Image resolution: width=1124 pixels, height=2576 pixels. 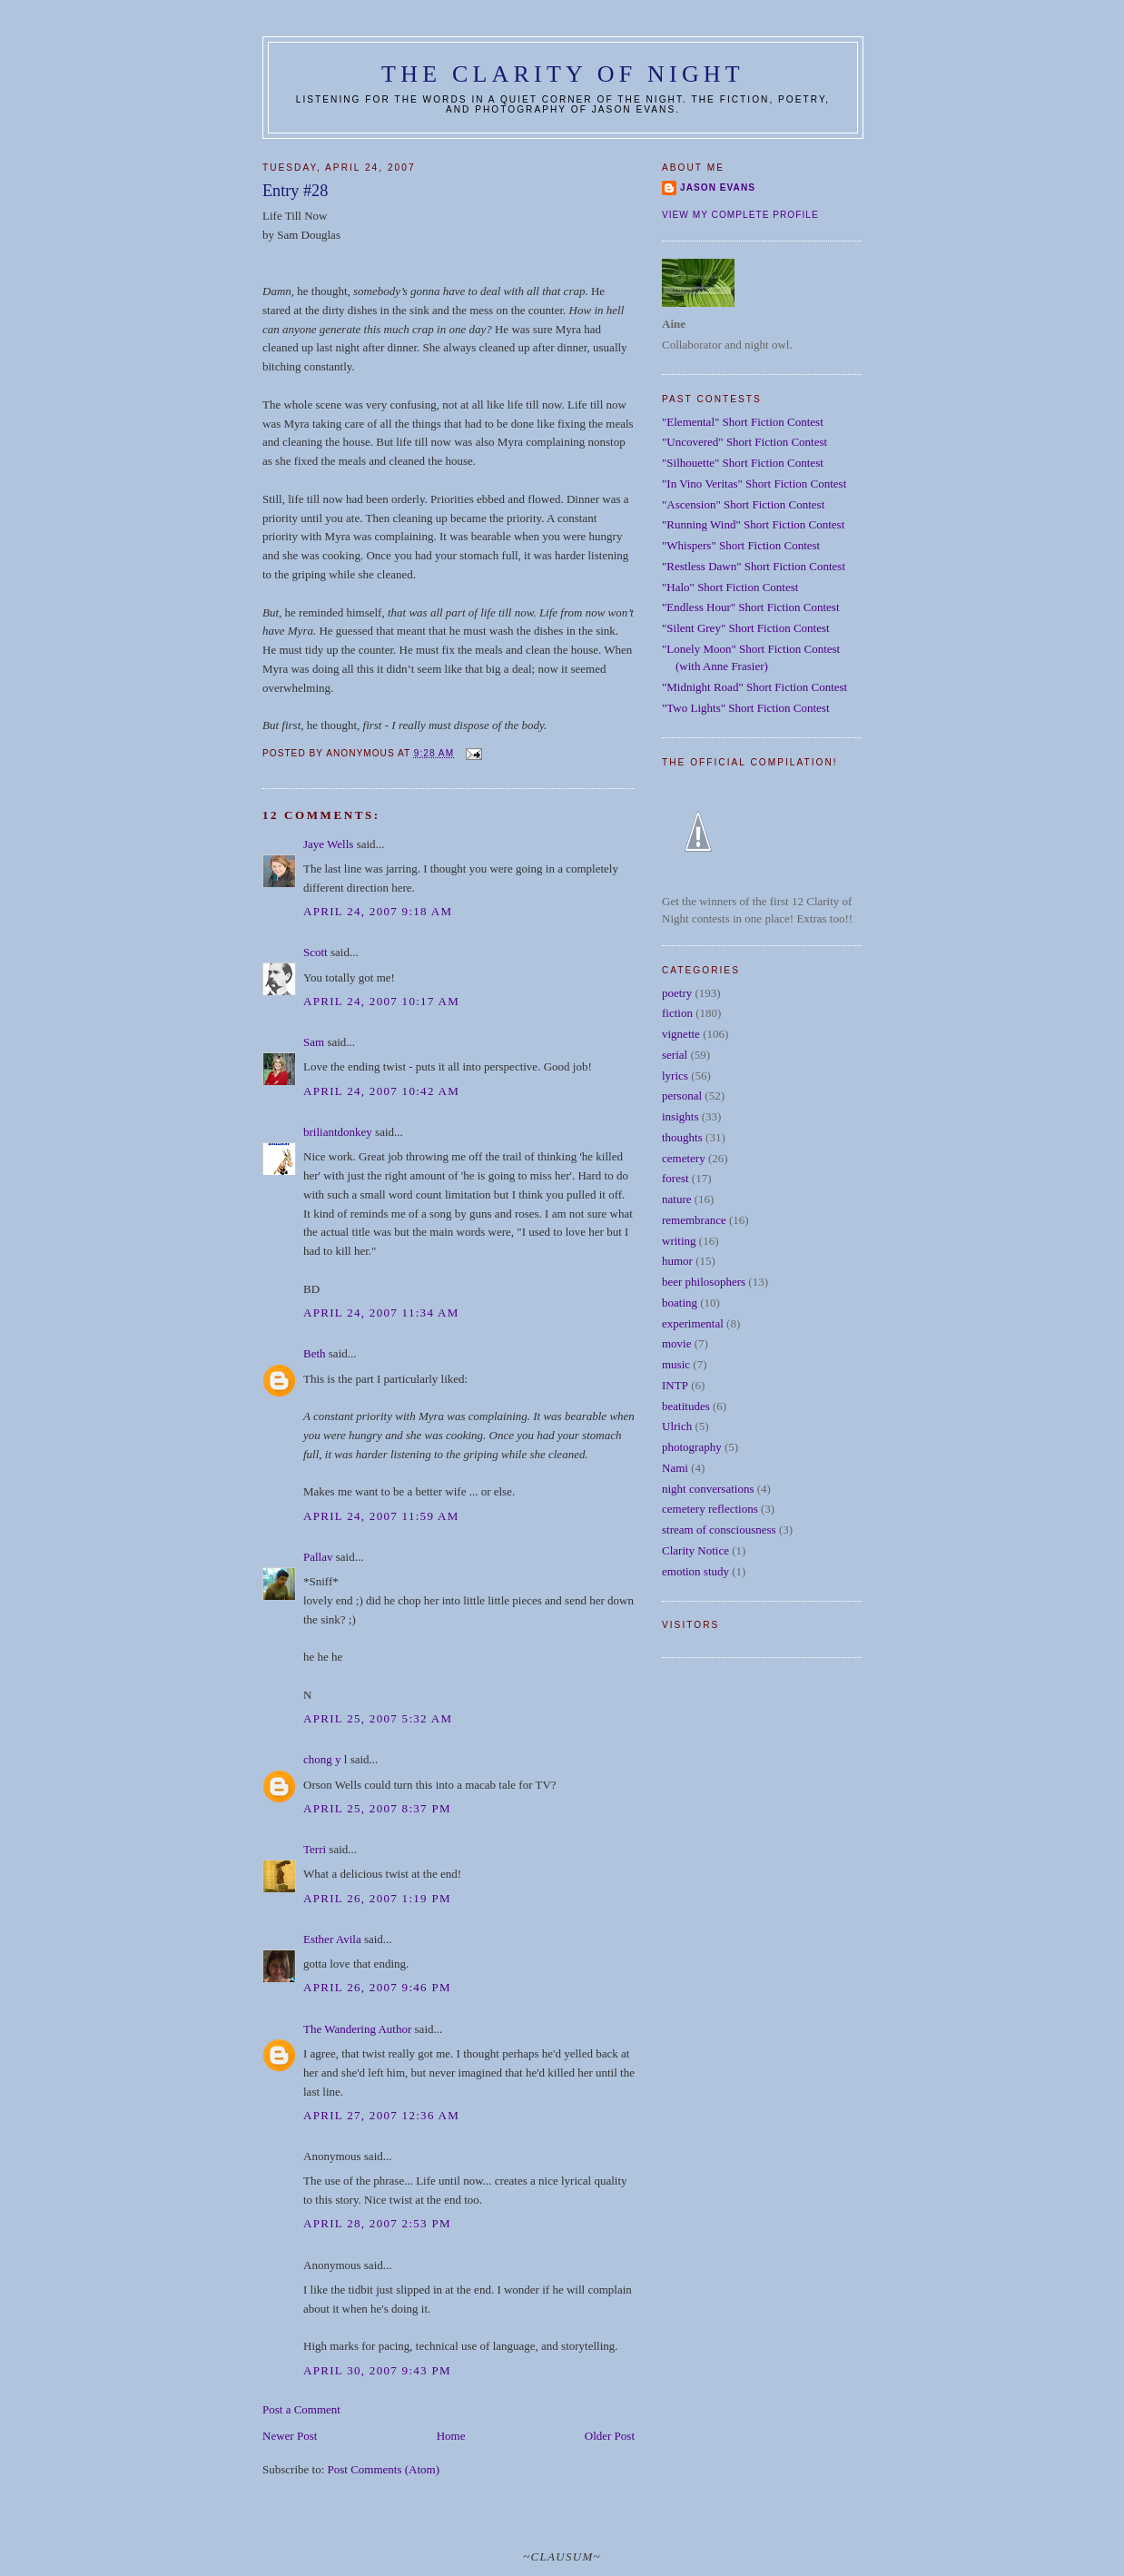 I want to click on "Restless Dawn" Short Fiction Contest, so click(x=753, y=566).